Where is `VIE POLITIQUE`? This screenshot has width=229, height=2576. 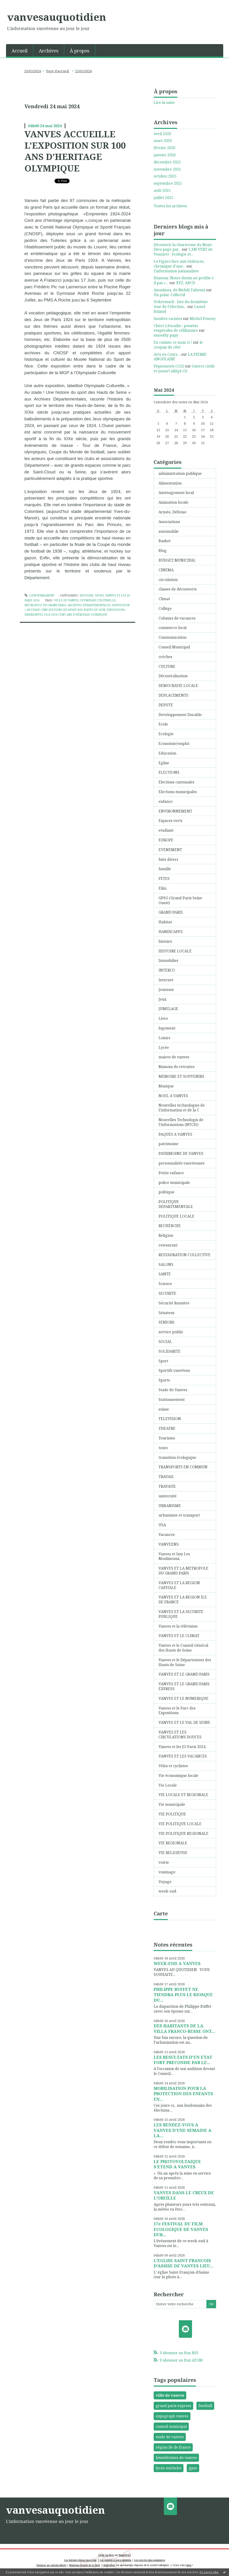
VIE POLITIQUE is located at coordinates (172, 1814).